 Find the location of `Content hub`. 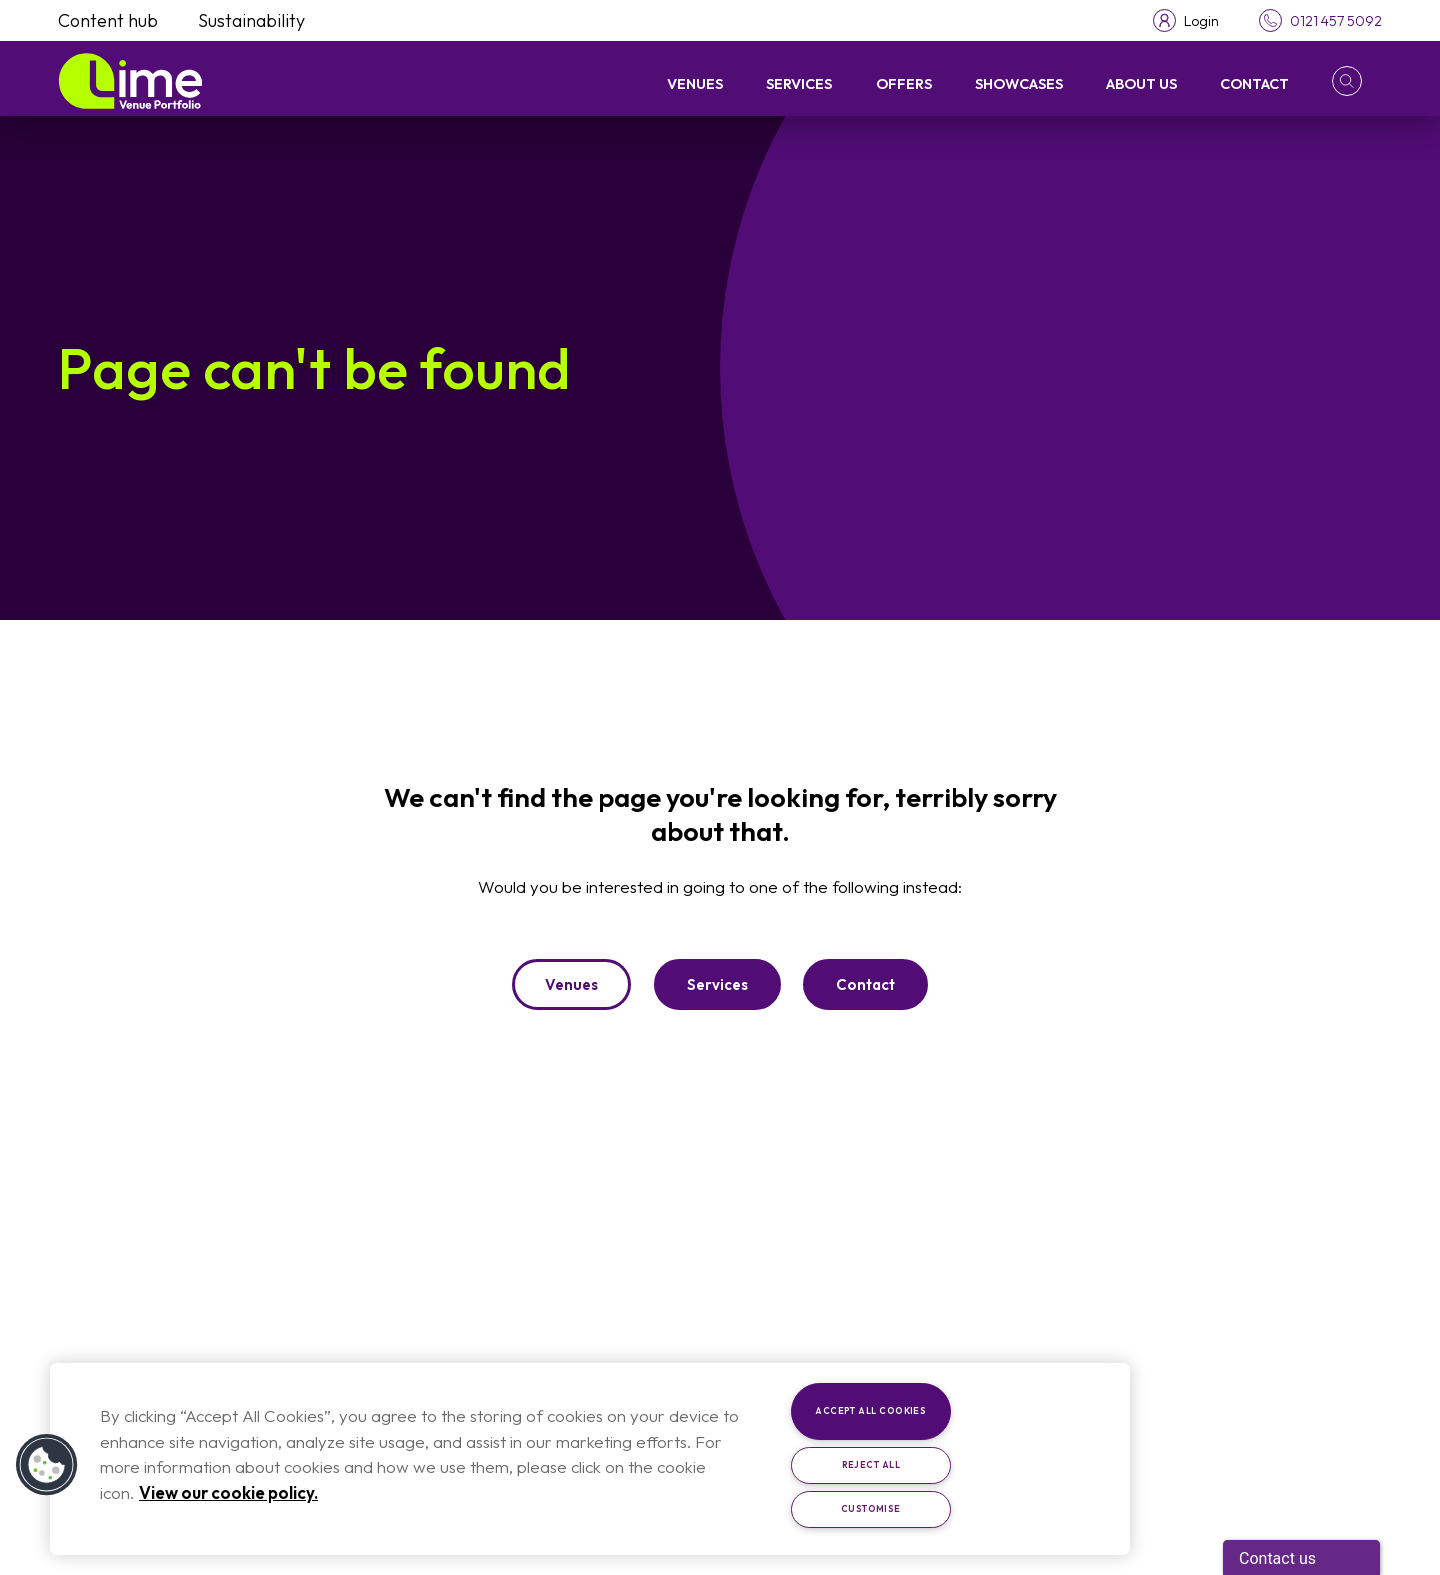

Content hub is located at coordinates (108, 20).